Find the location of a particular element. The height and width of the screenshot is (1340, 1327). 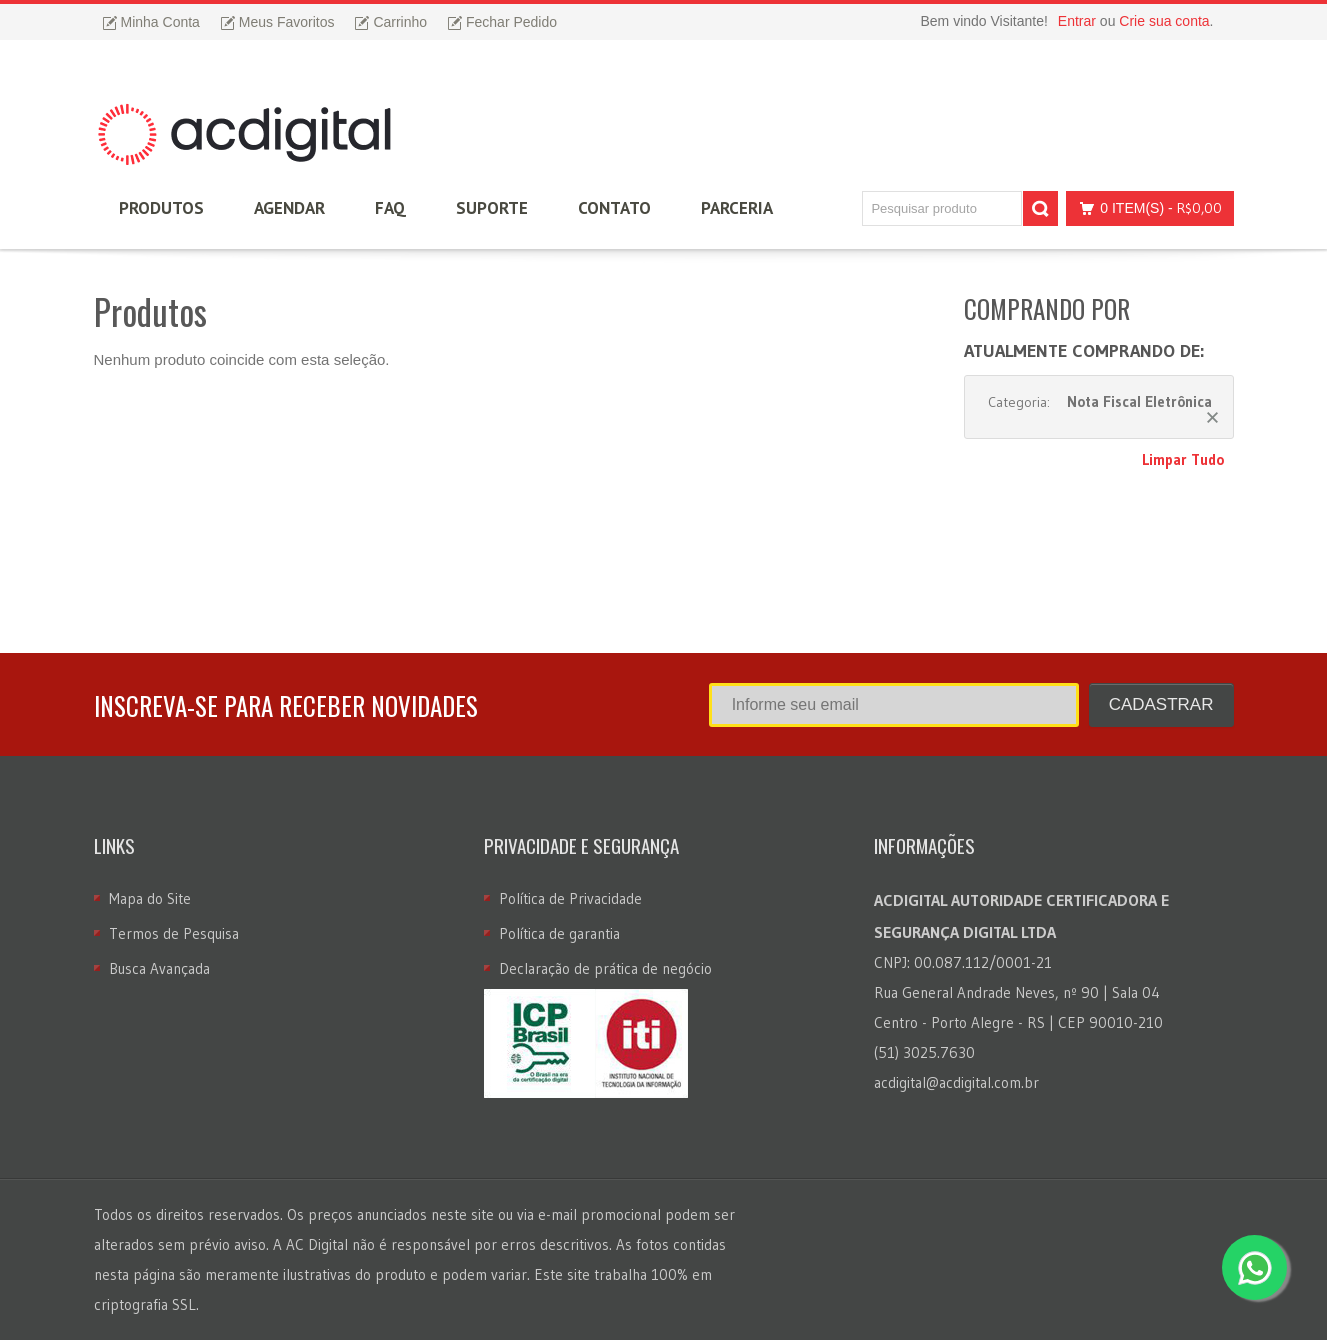

Remover Este Produto is located at coordinates (1212, 417).